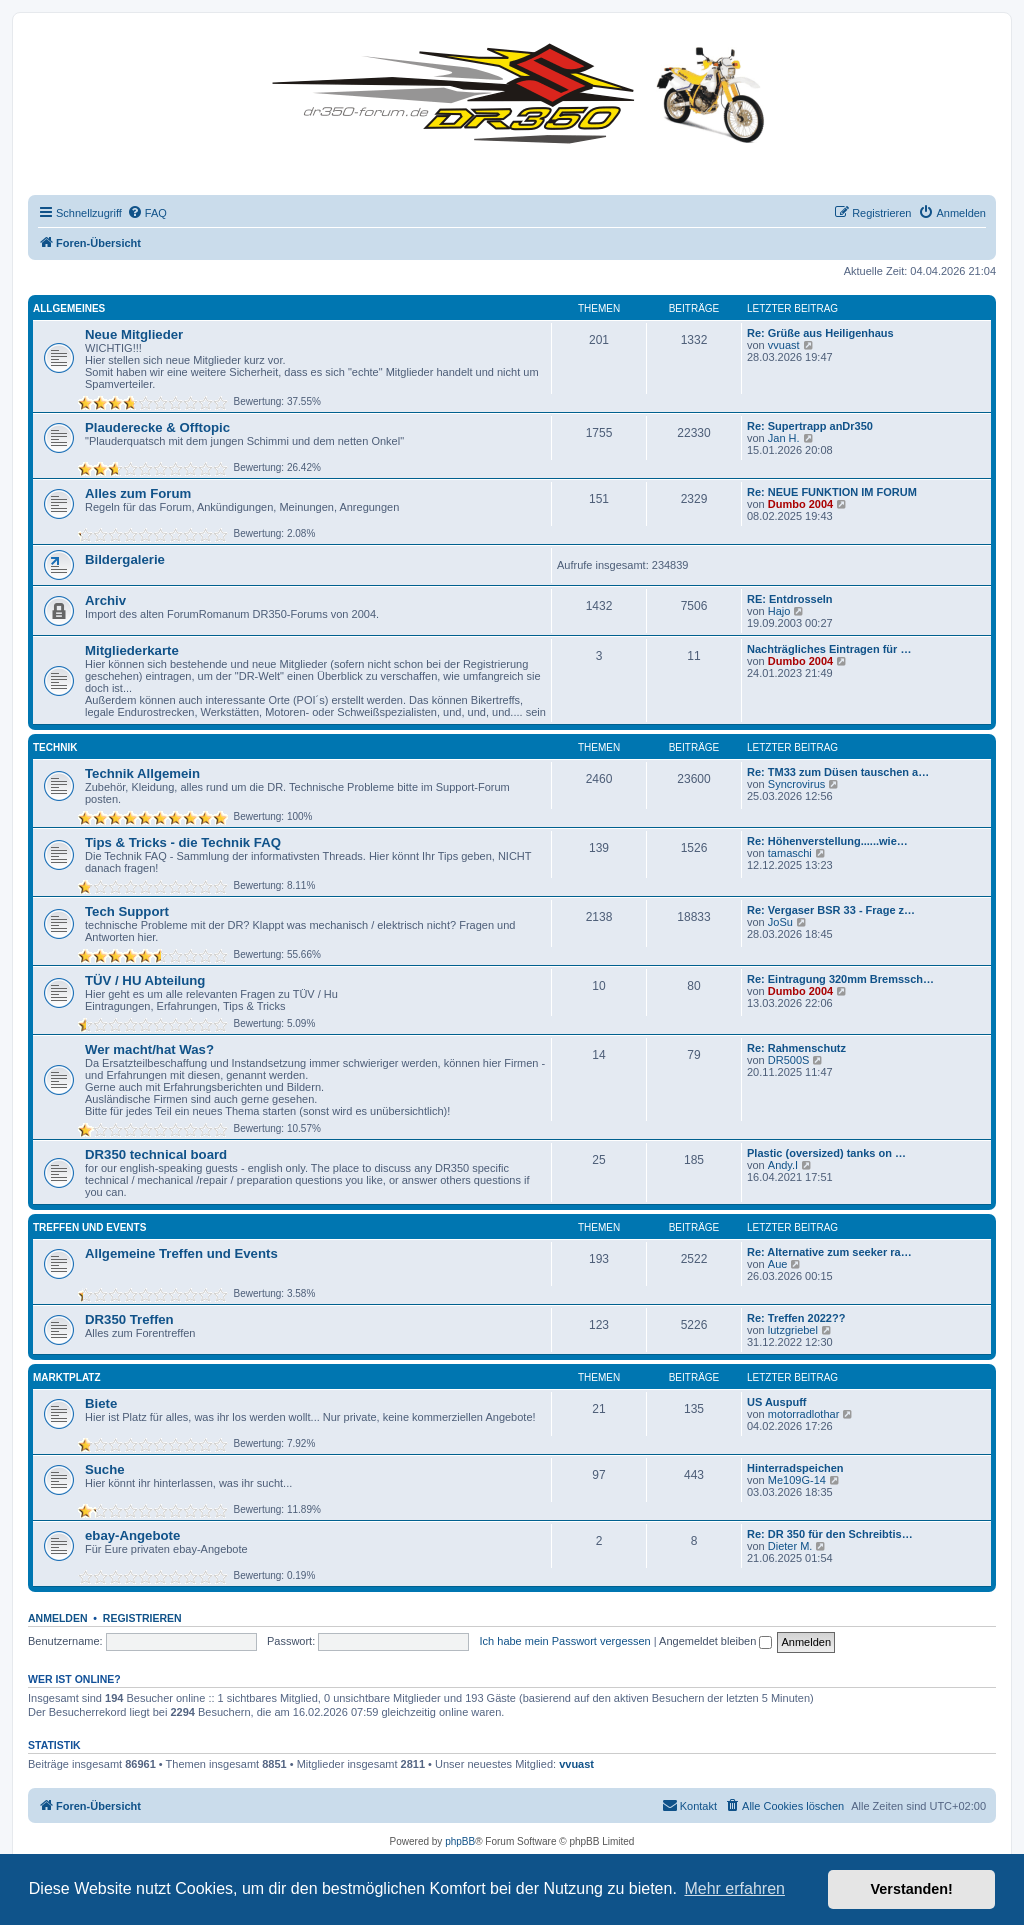 The image size is (1024, 1925). I want to click on Treffen und Events, so click(89, 1227).